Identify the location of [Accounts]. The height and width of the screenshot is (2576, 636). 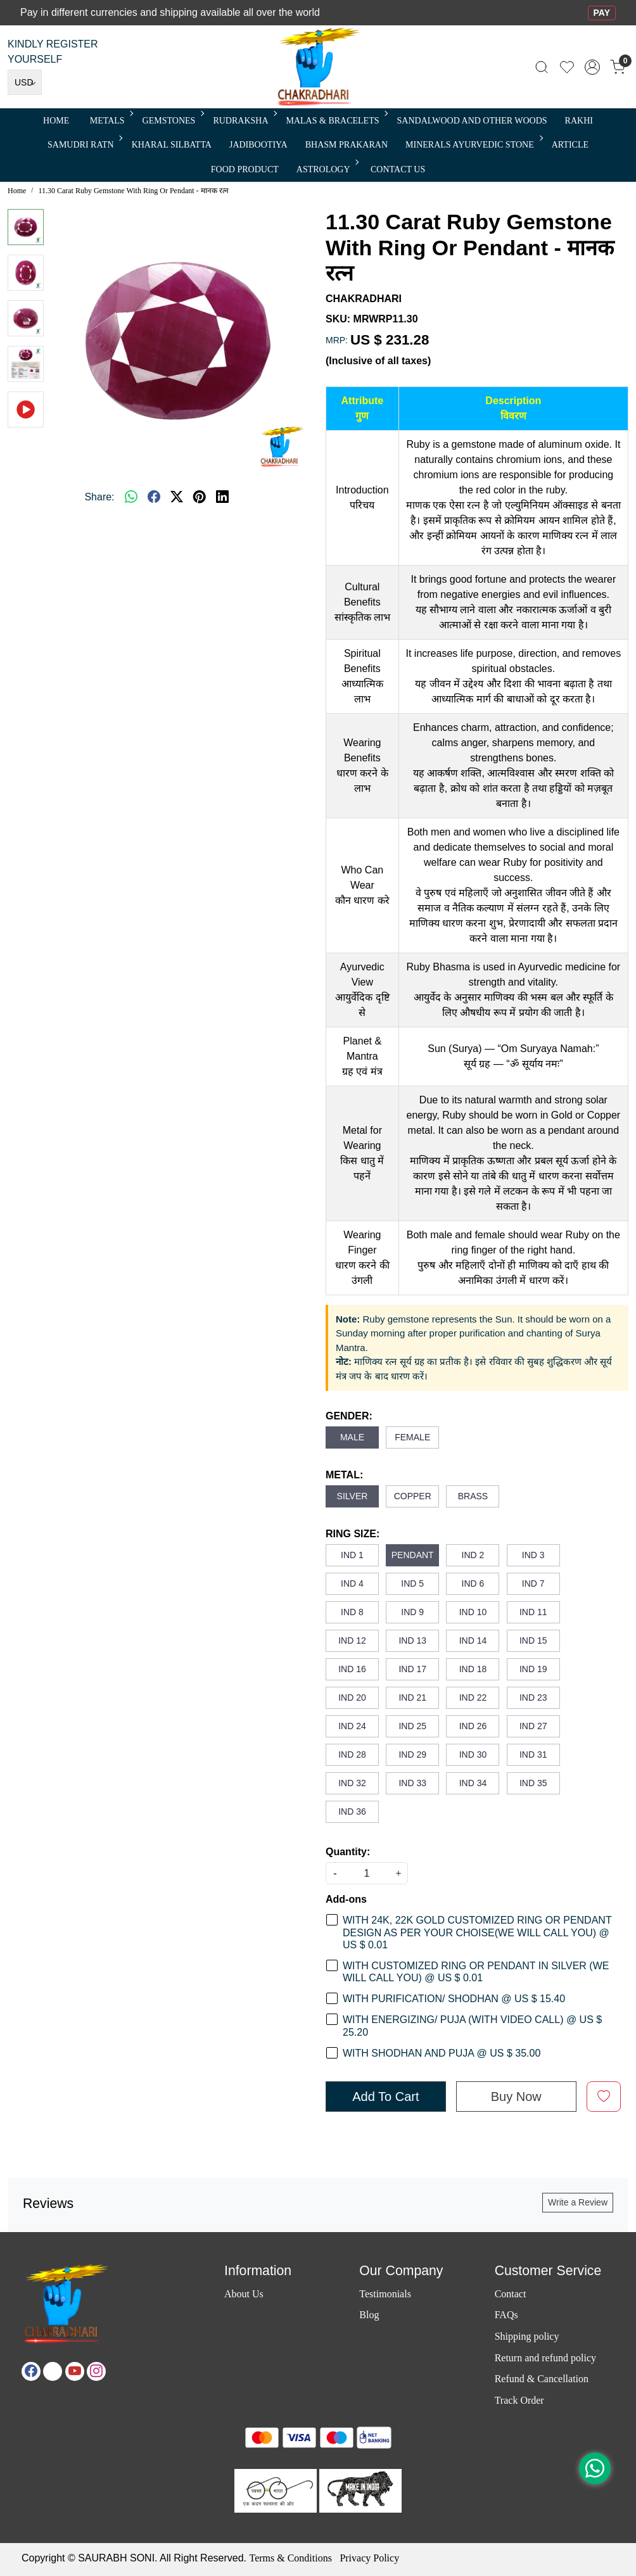
(592, 67).